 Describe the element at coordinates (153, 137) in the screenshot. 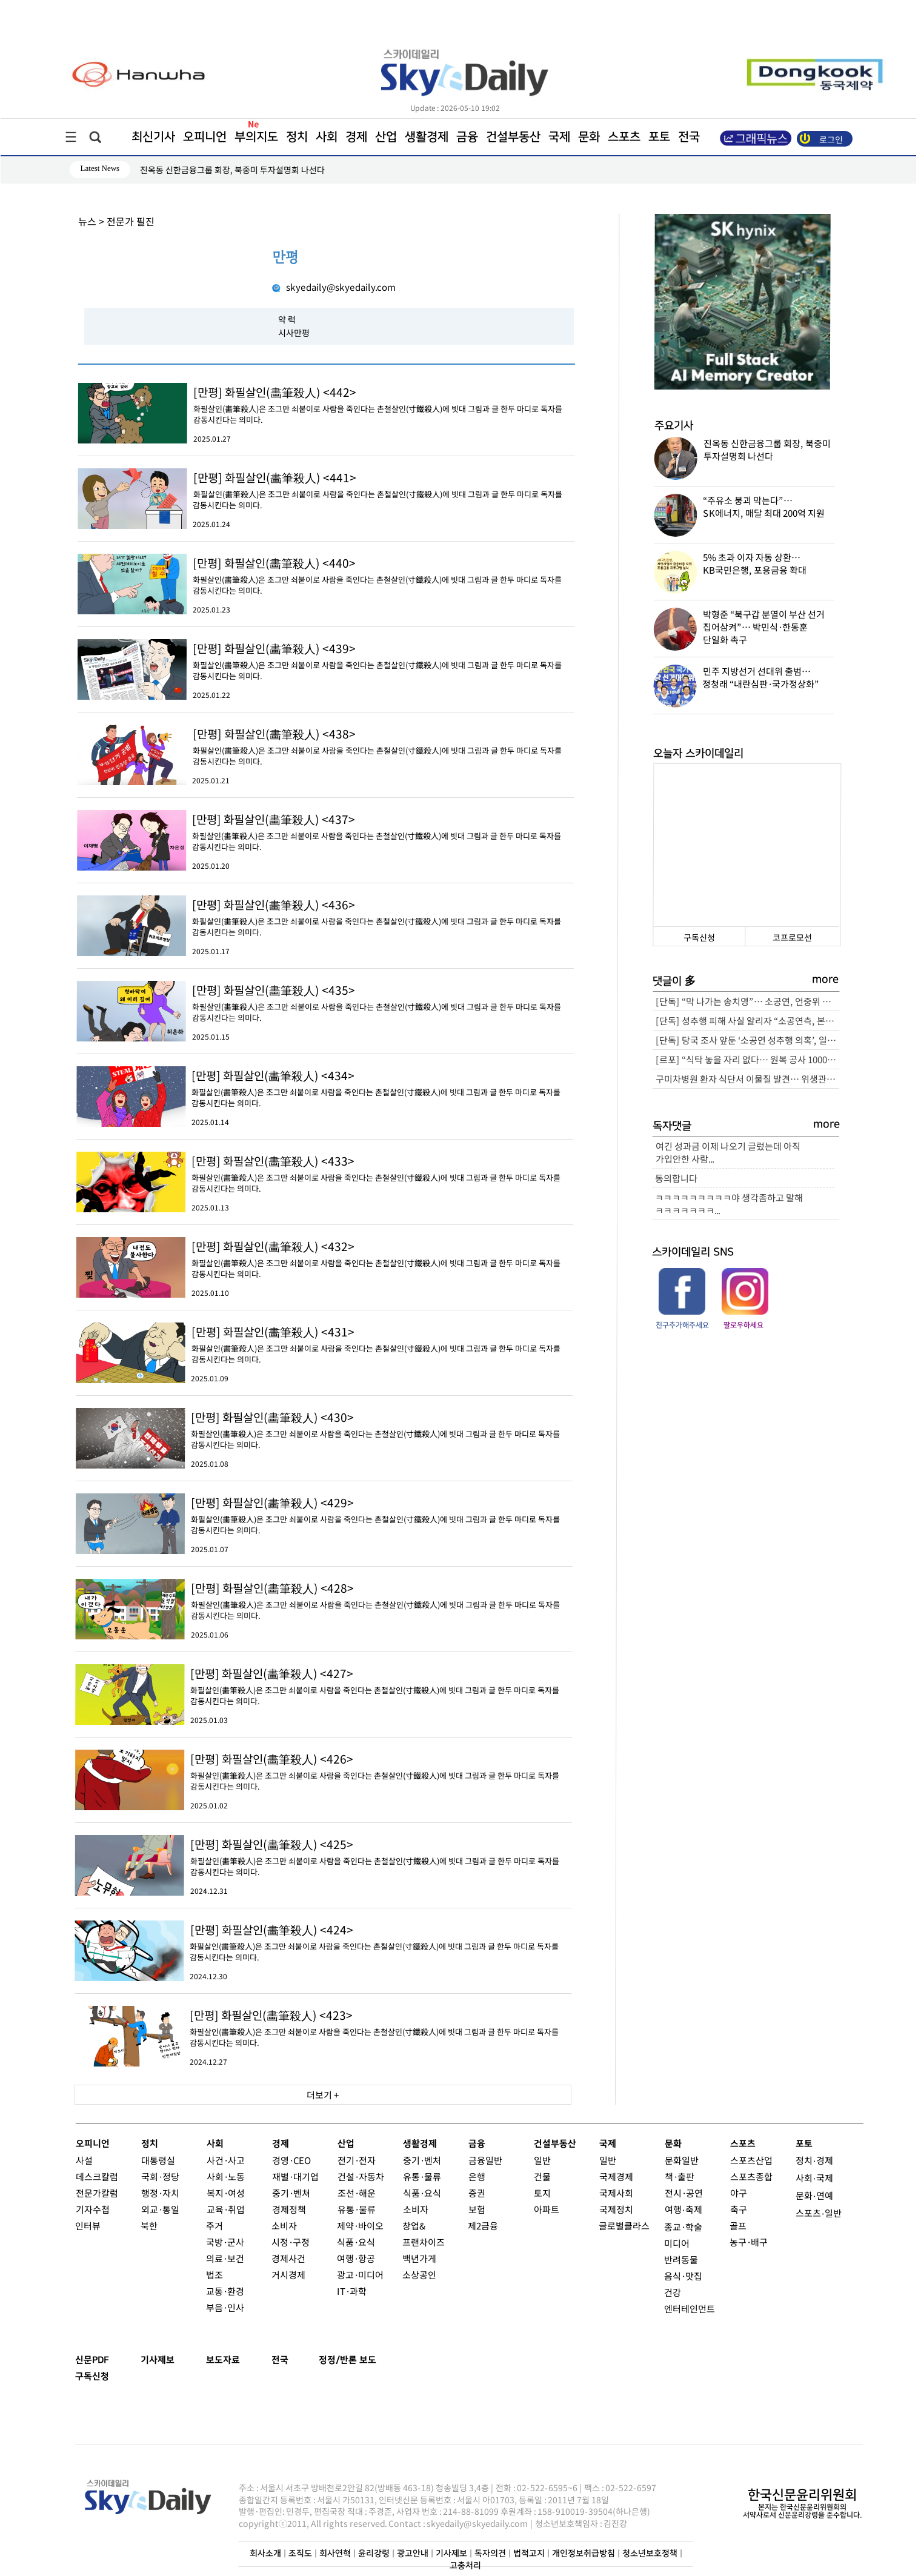

I see `최신기사` at that location.